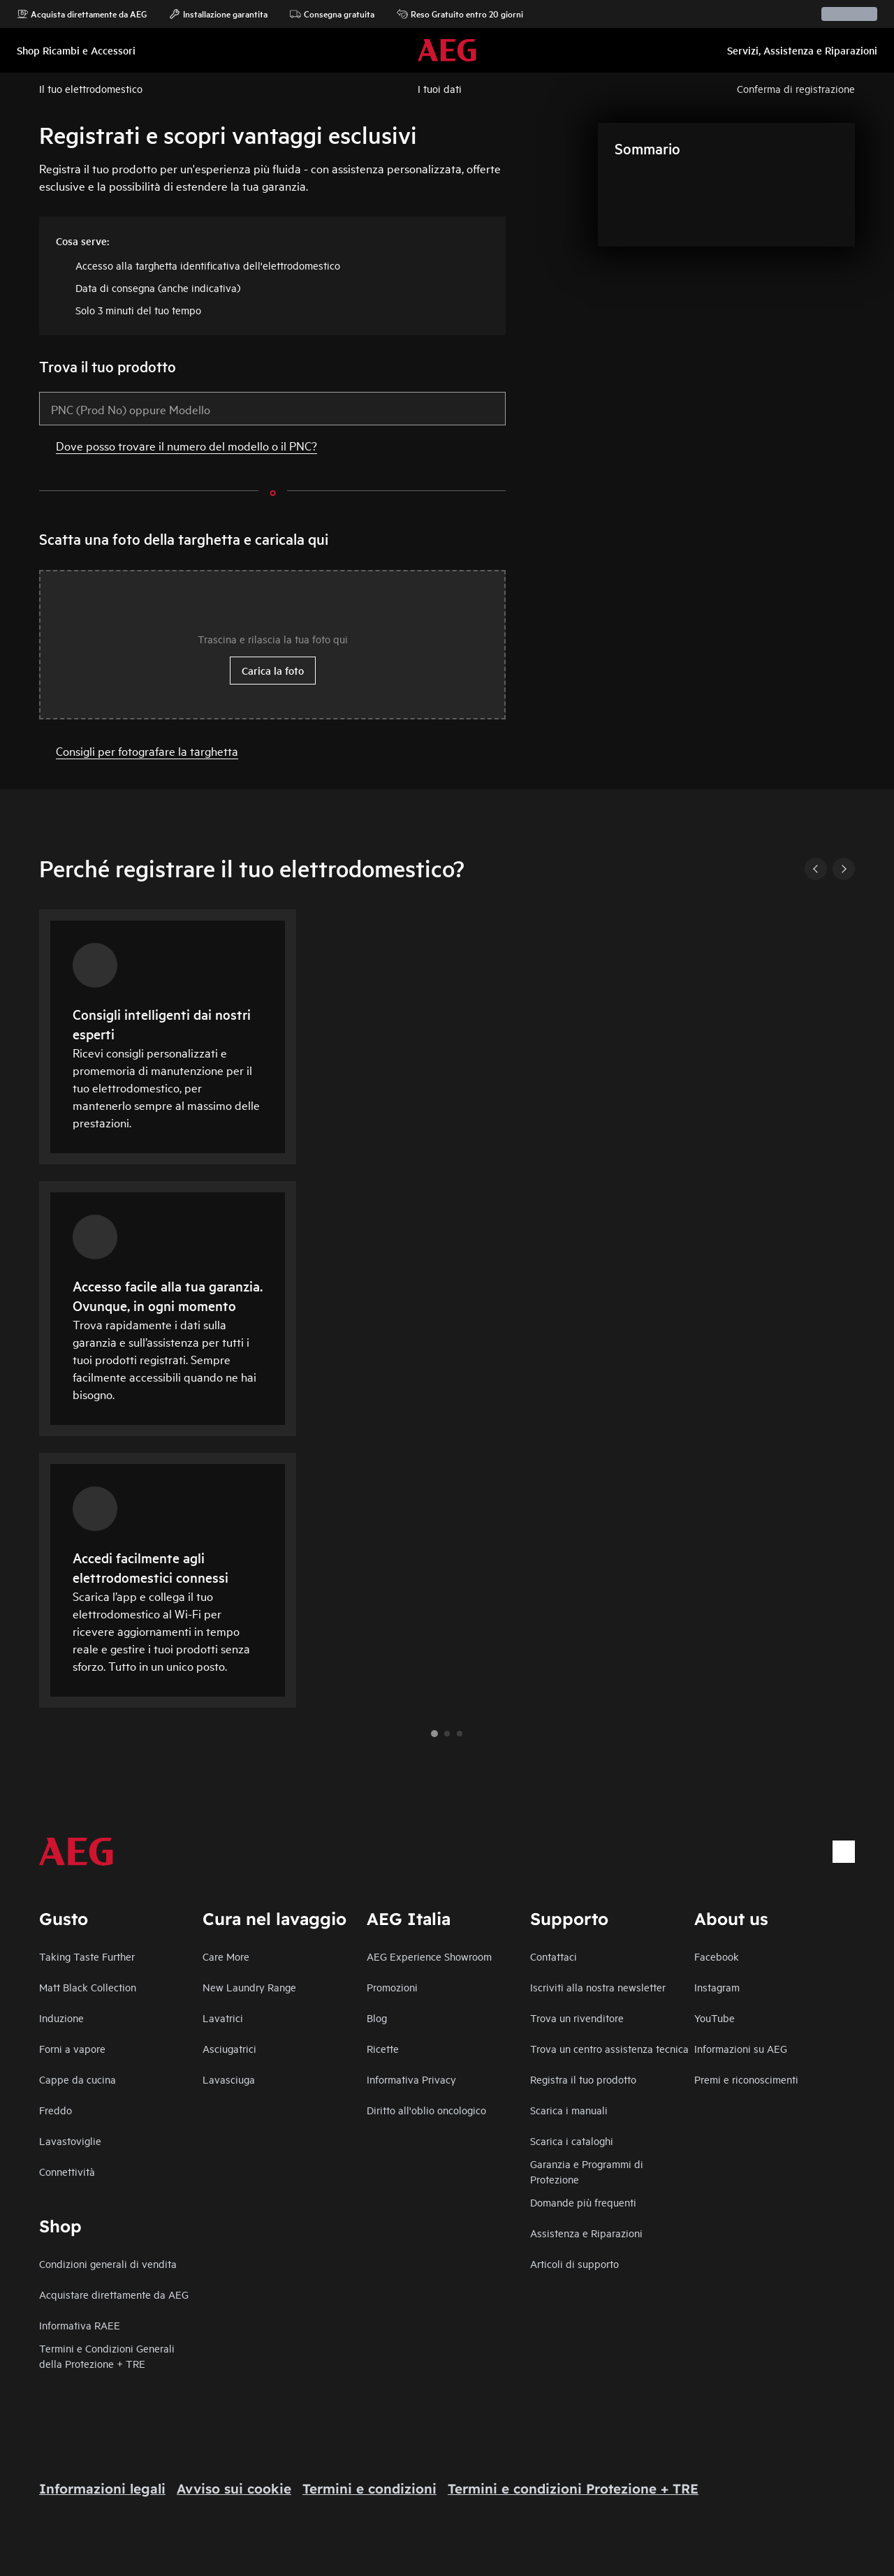 The image size is (894, 2576). Describe the element at coordinates (77, 2079) in the screenshot. I see `Cappe da cucina` at that location.